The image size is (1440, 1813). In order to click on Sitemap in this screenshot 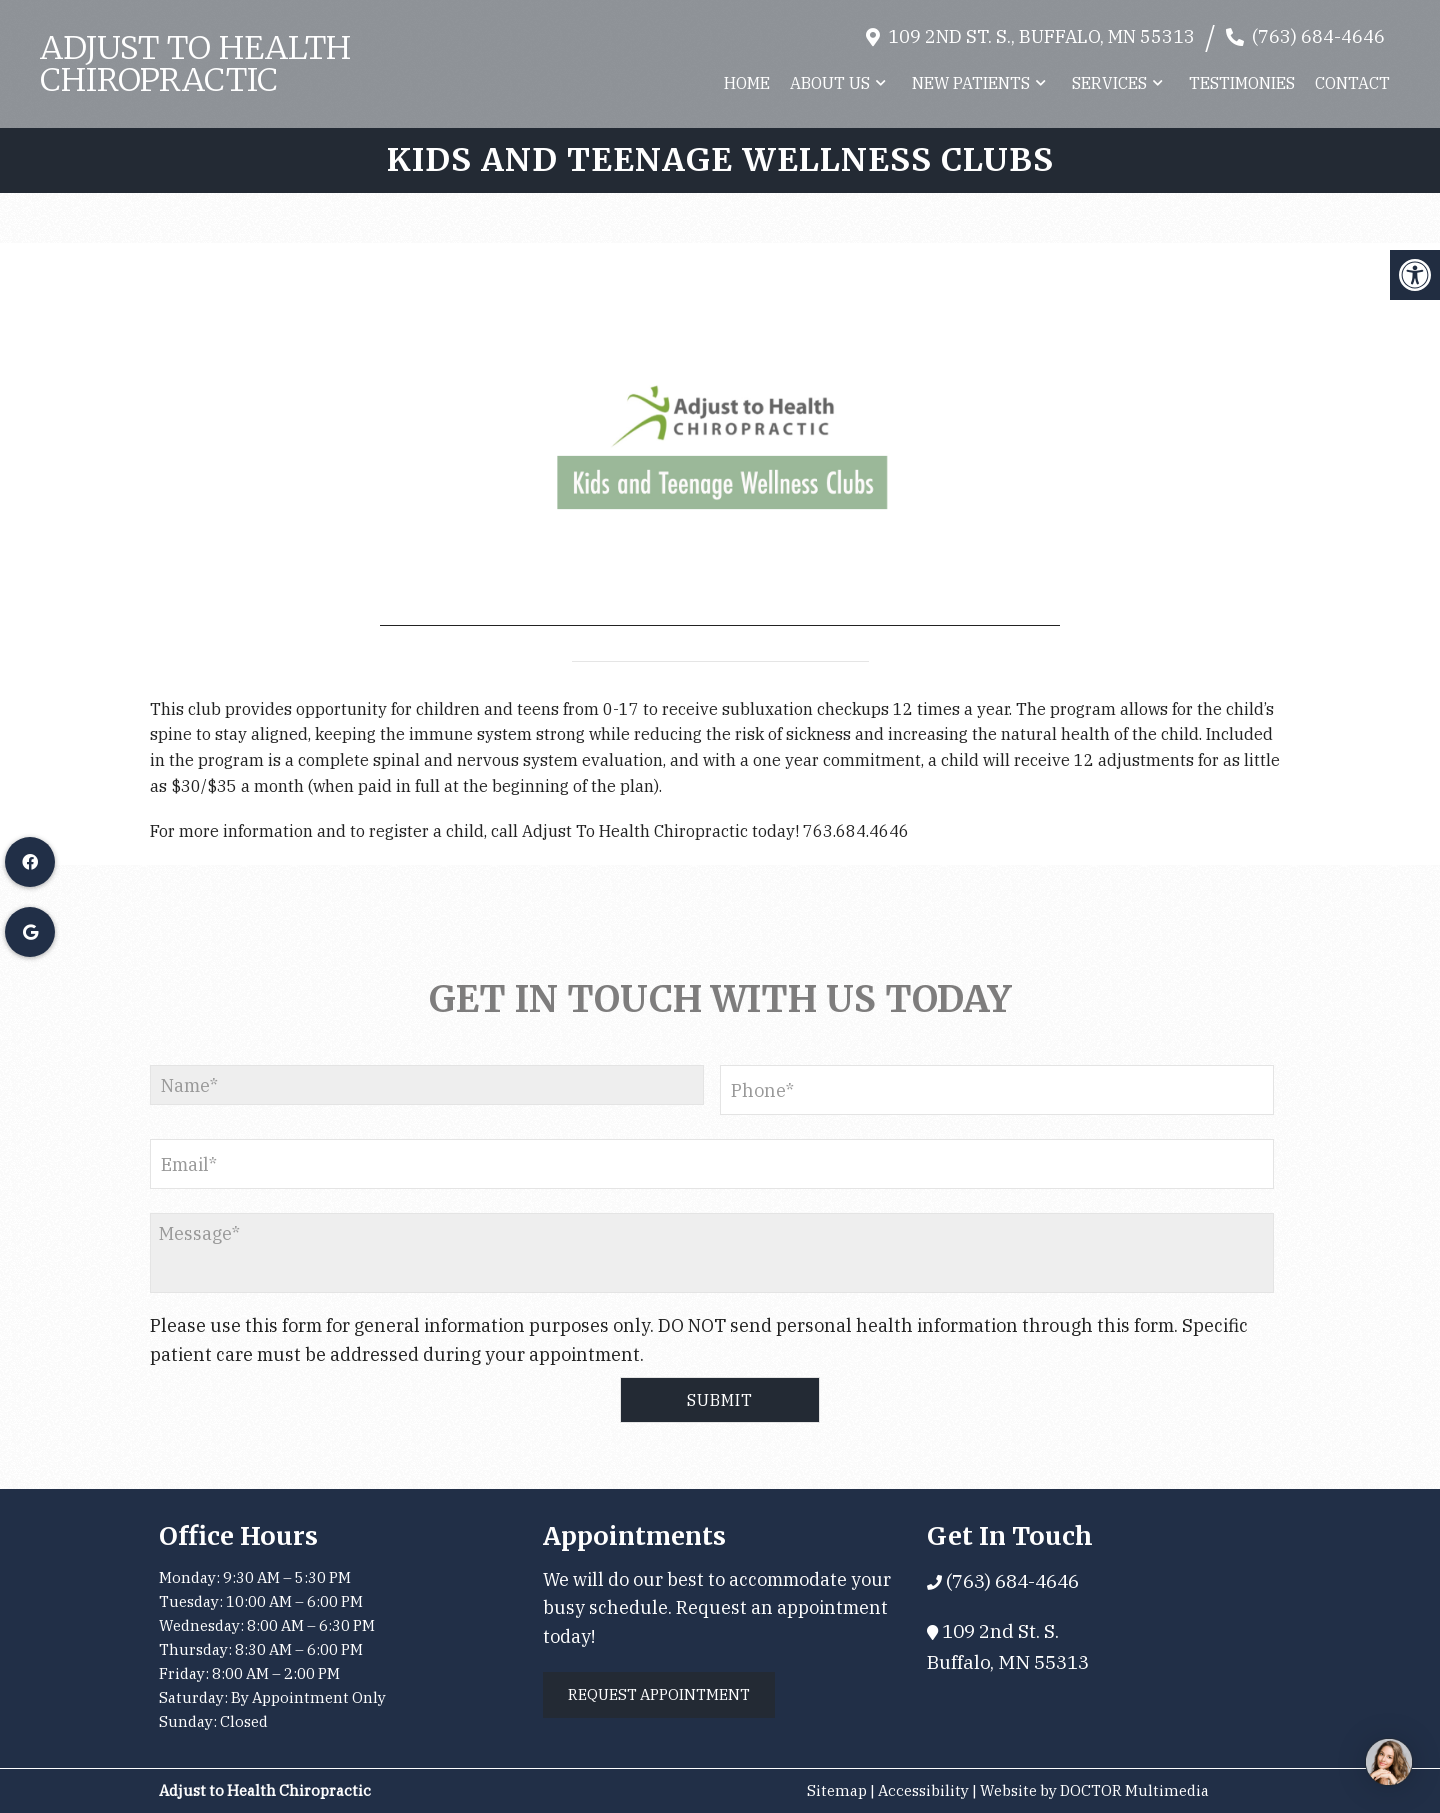, I will do `click(837, 1790)`.